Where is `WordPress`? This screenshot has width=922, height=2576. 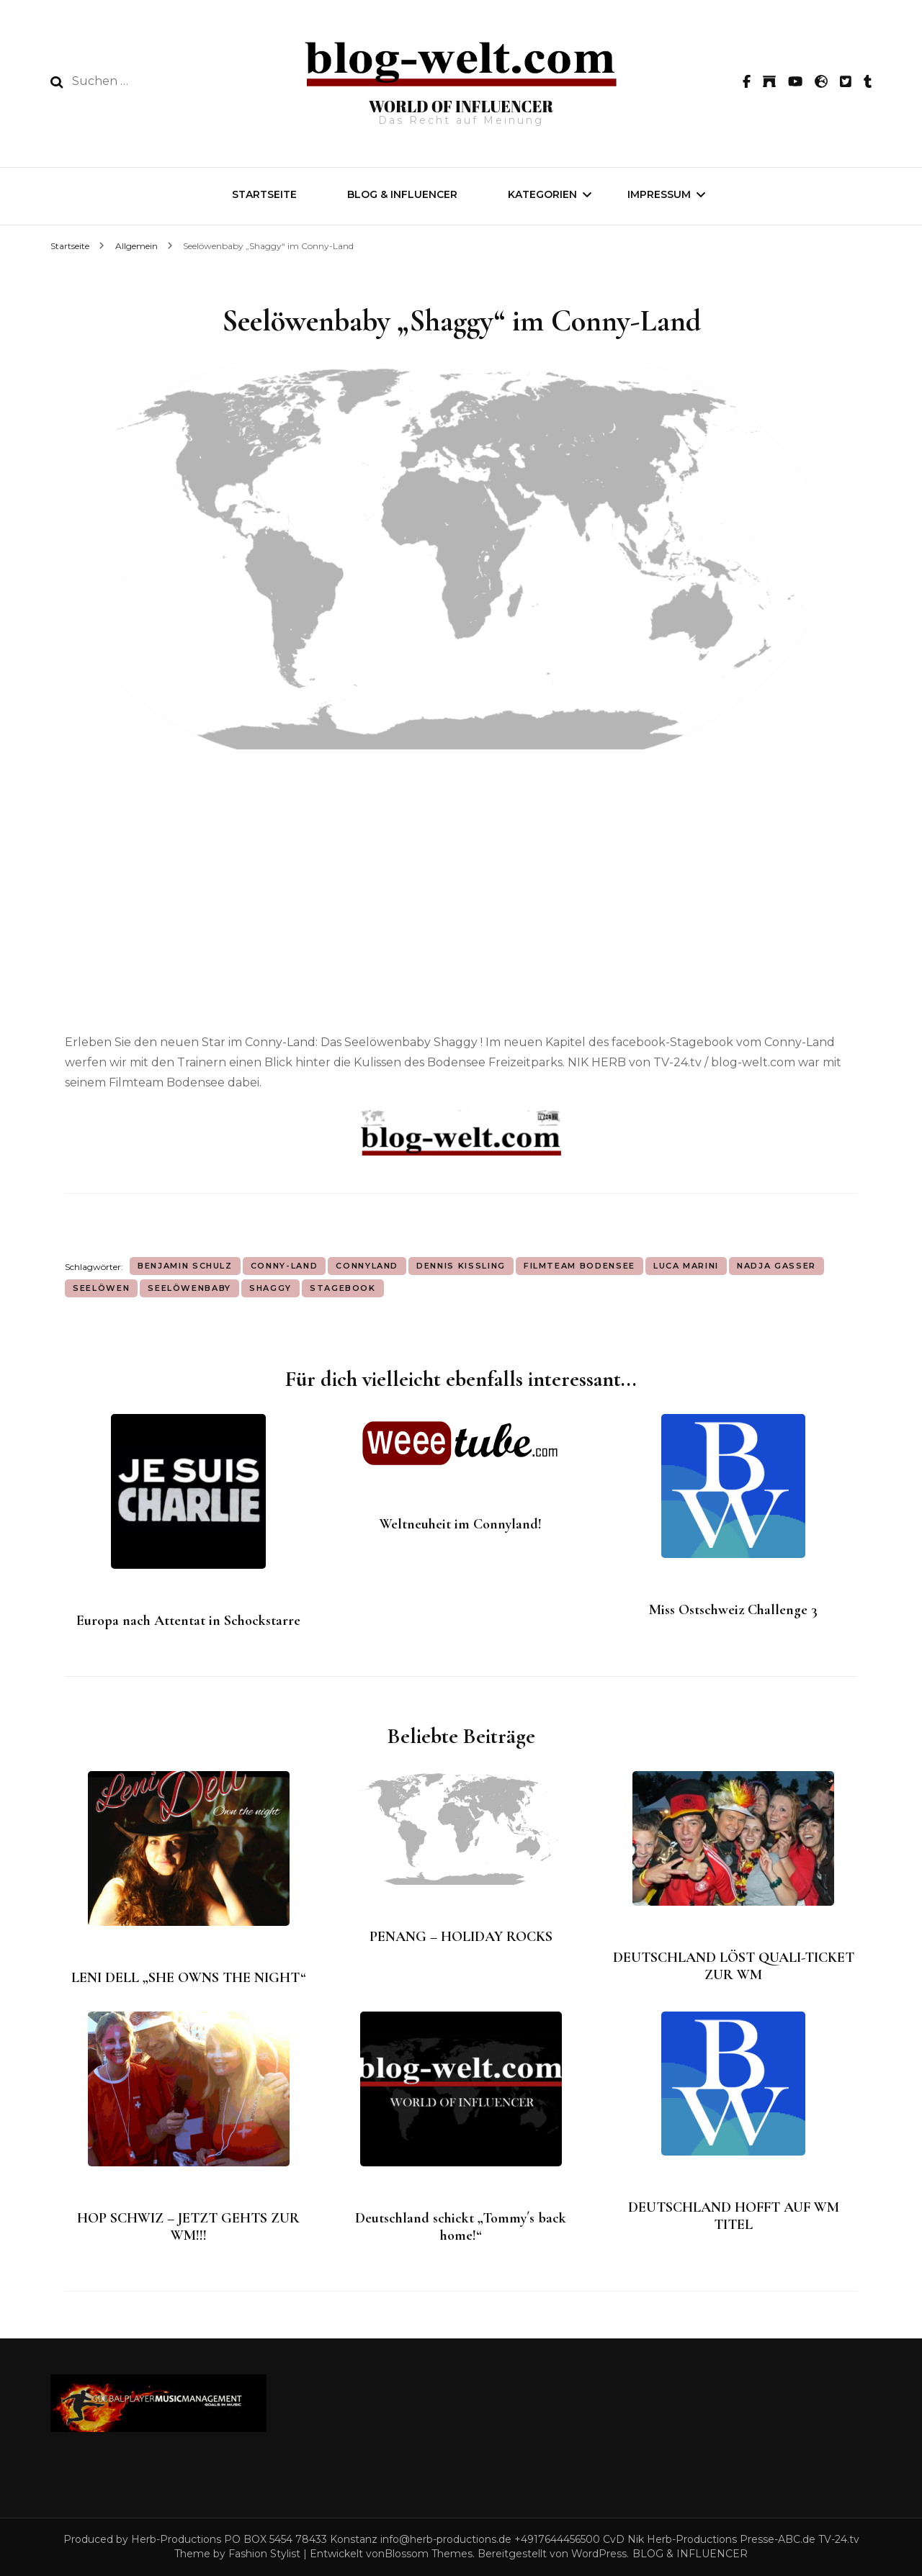
WordPress is located at coordinates (599, 2553).